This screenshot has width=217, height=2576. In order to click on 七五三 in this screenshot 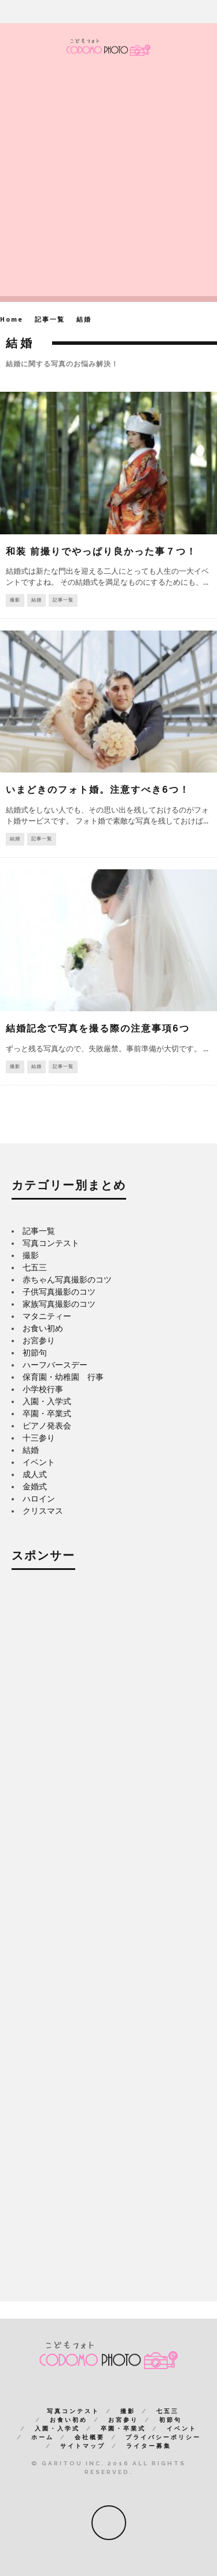, I will do `click(35, 1267)`.